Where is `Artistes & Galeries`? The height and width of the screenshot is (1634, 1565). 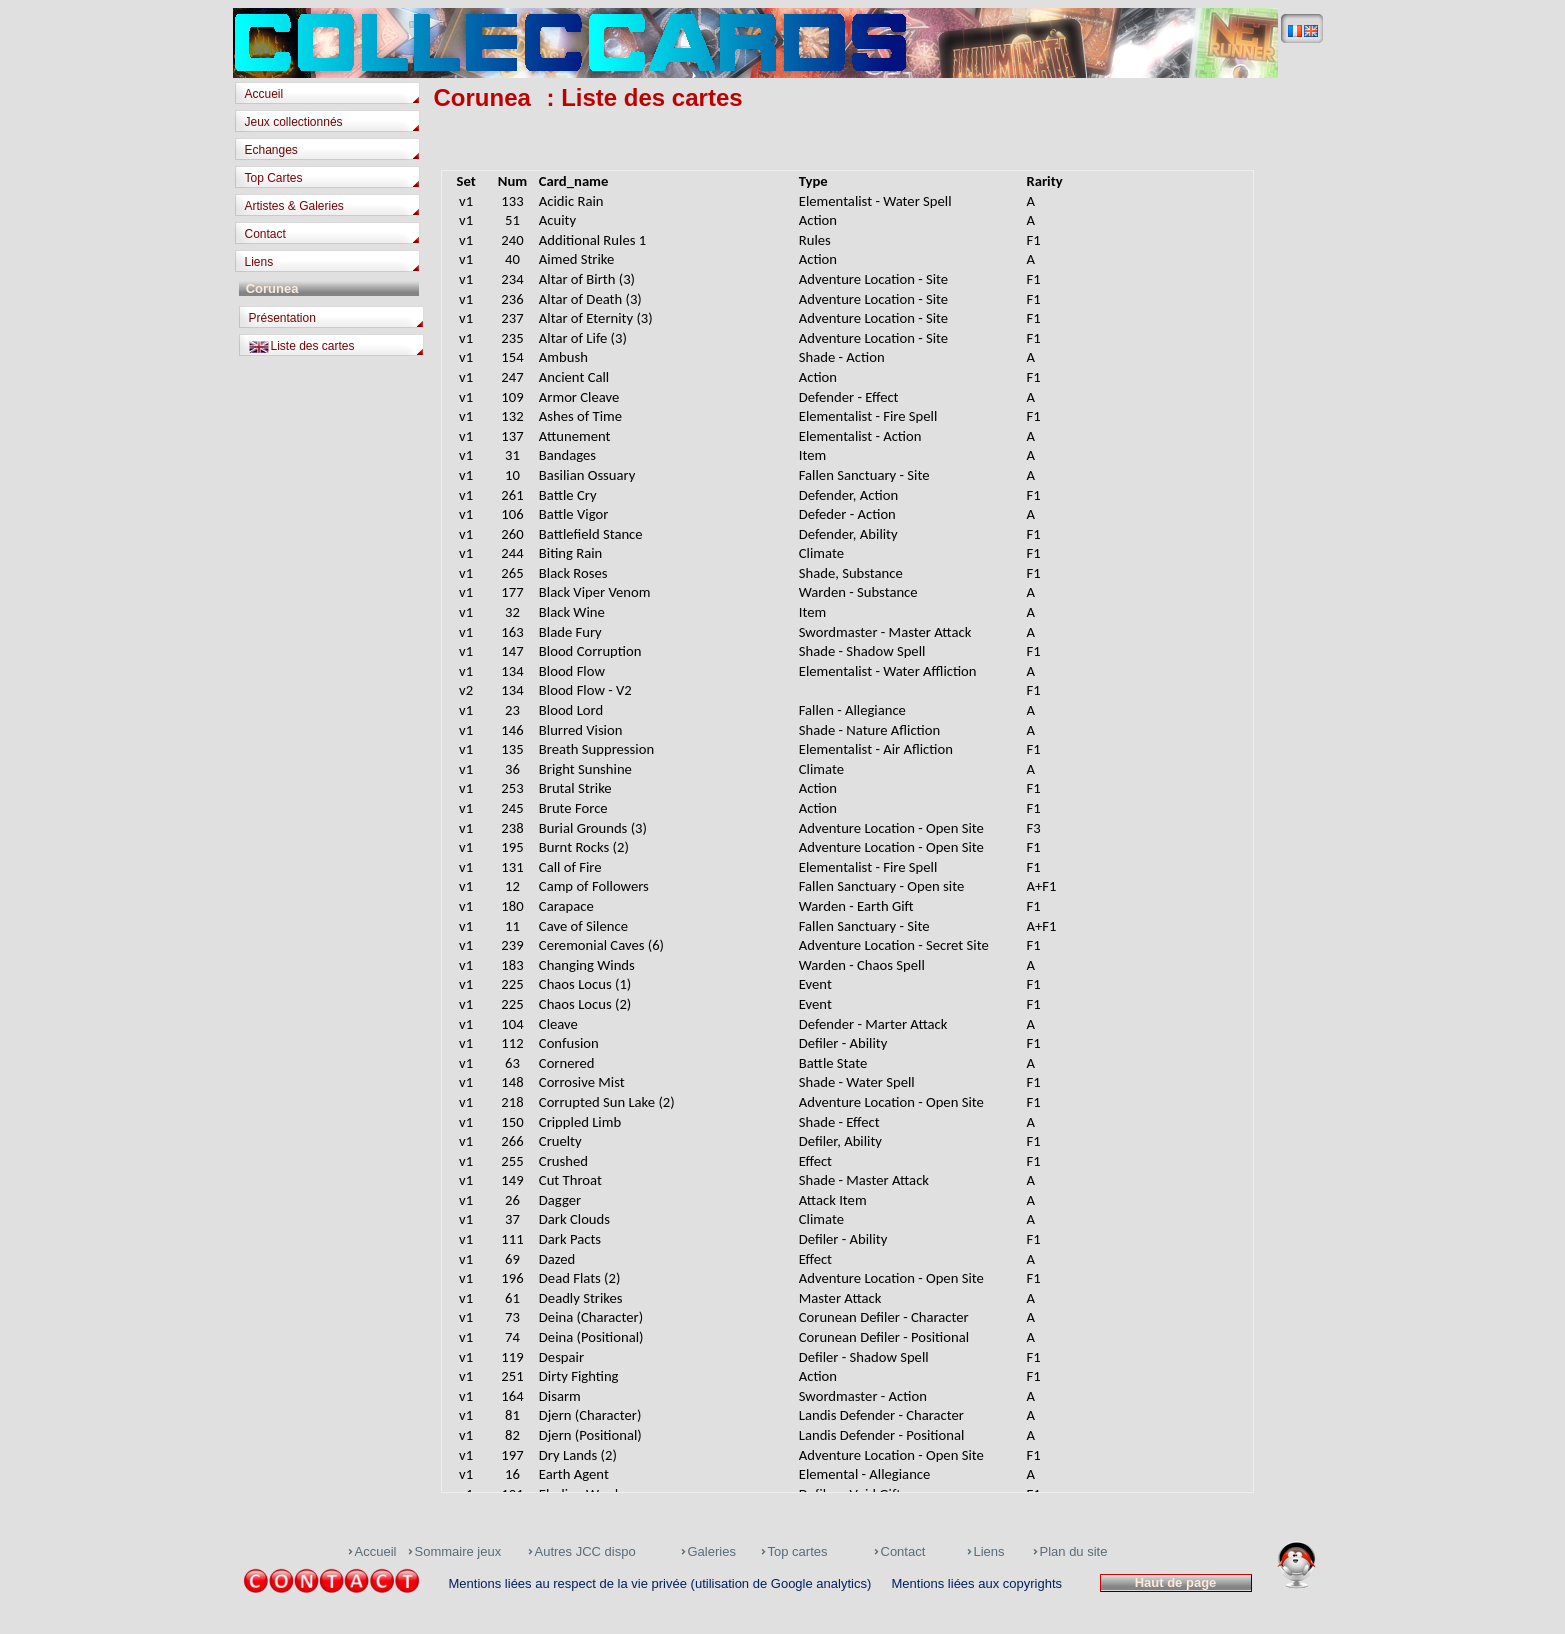
Artistes & Galeries is located at coordinates (294, 206).